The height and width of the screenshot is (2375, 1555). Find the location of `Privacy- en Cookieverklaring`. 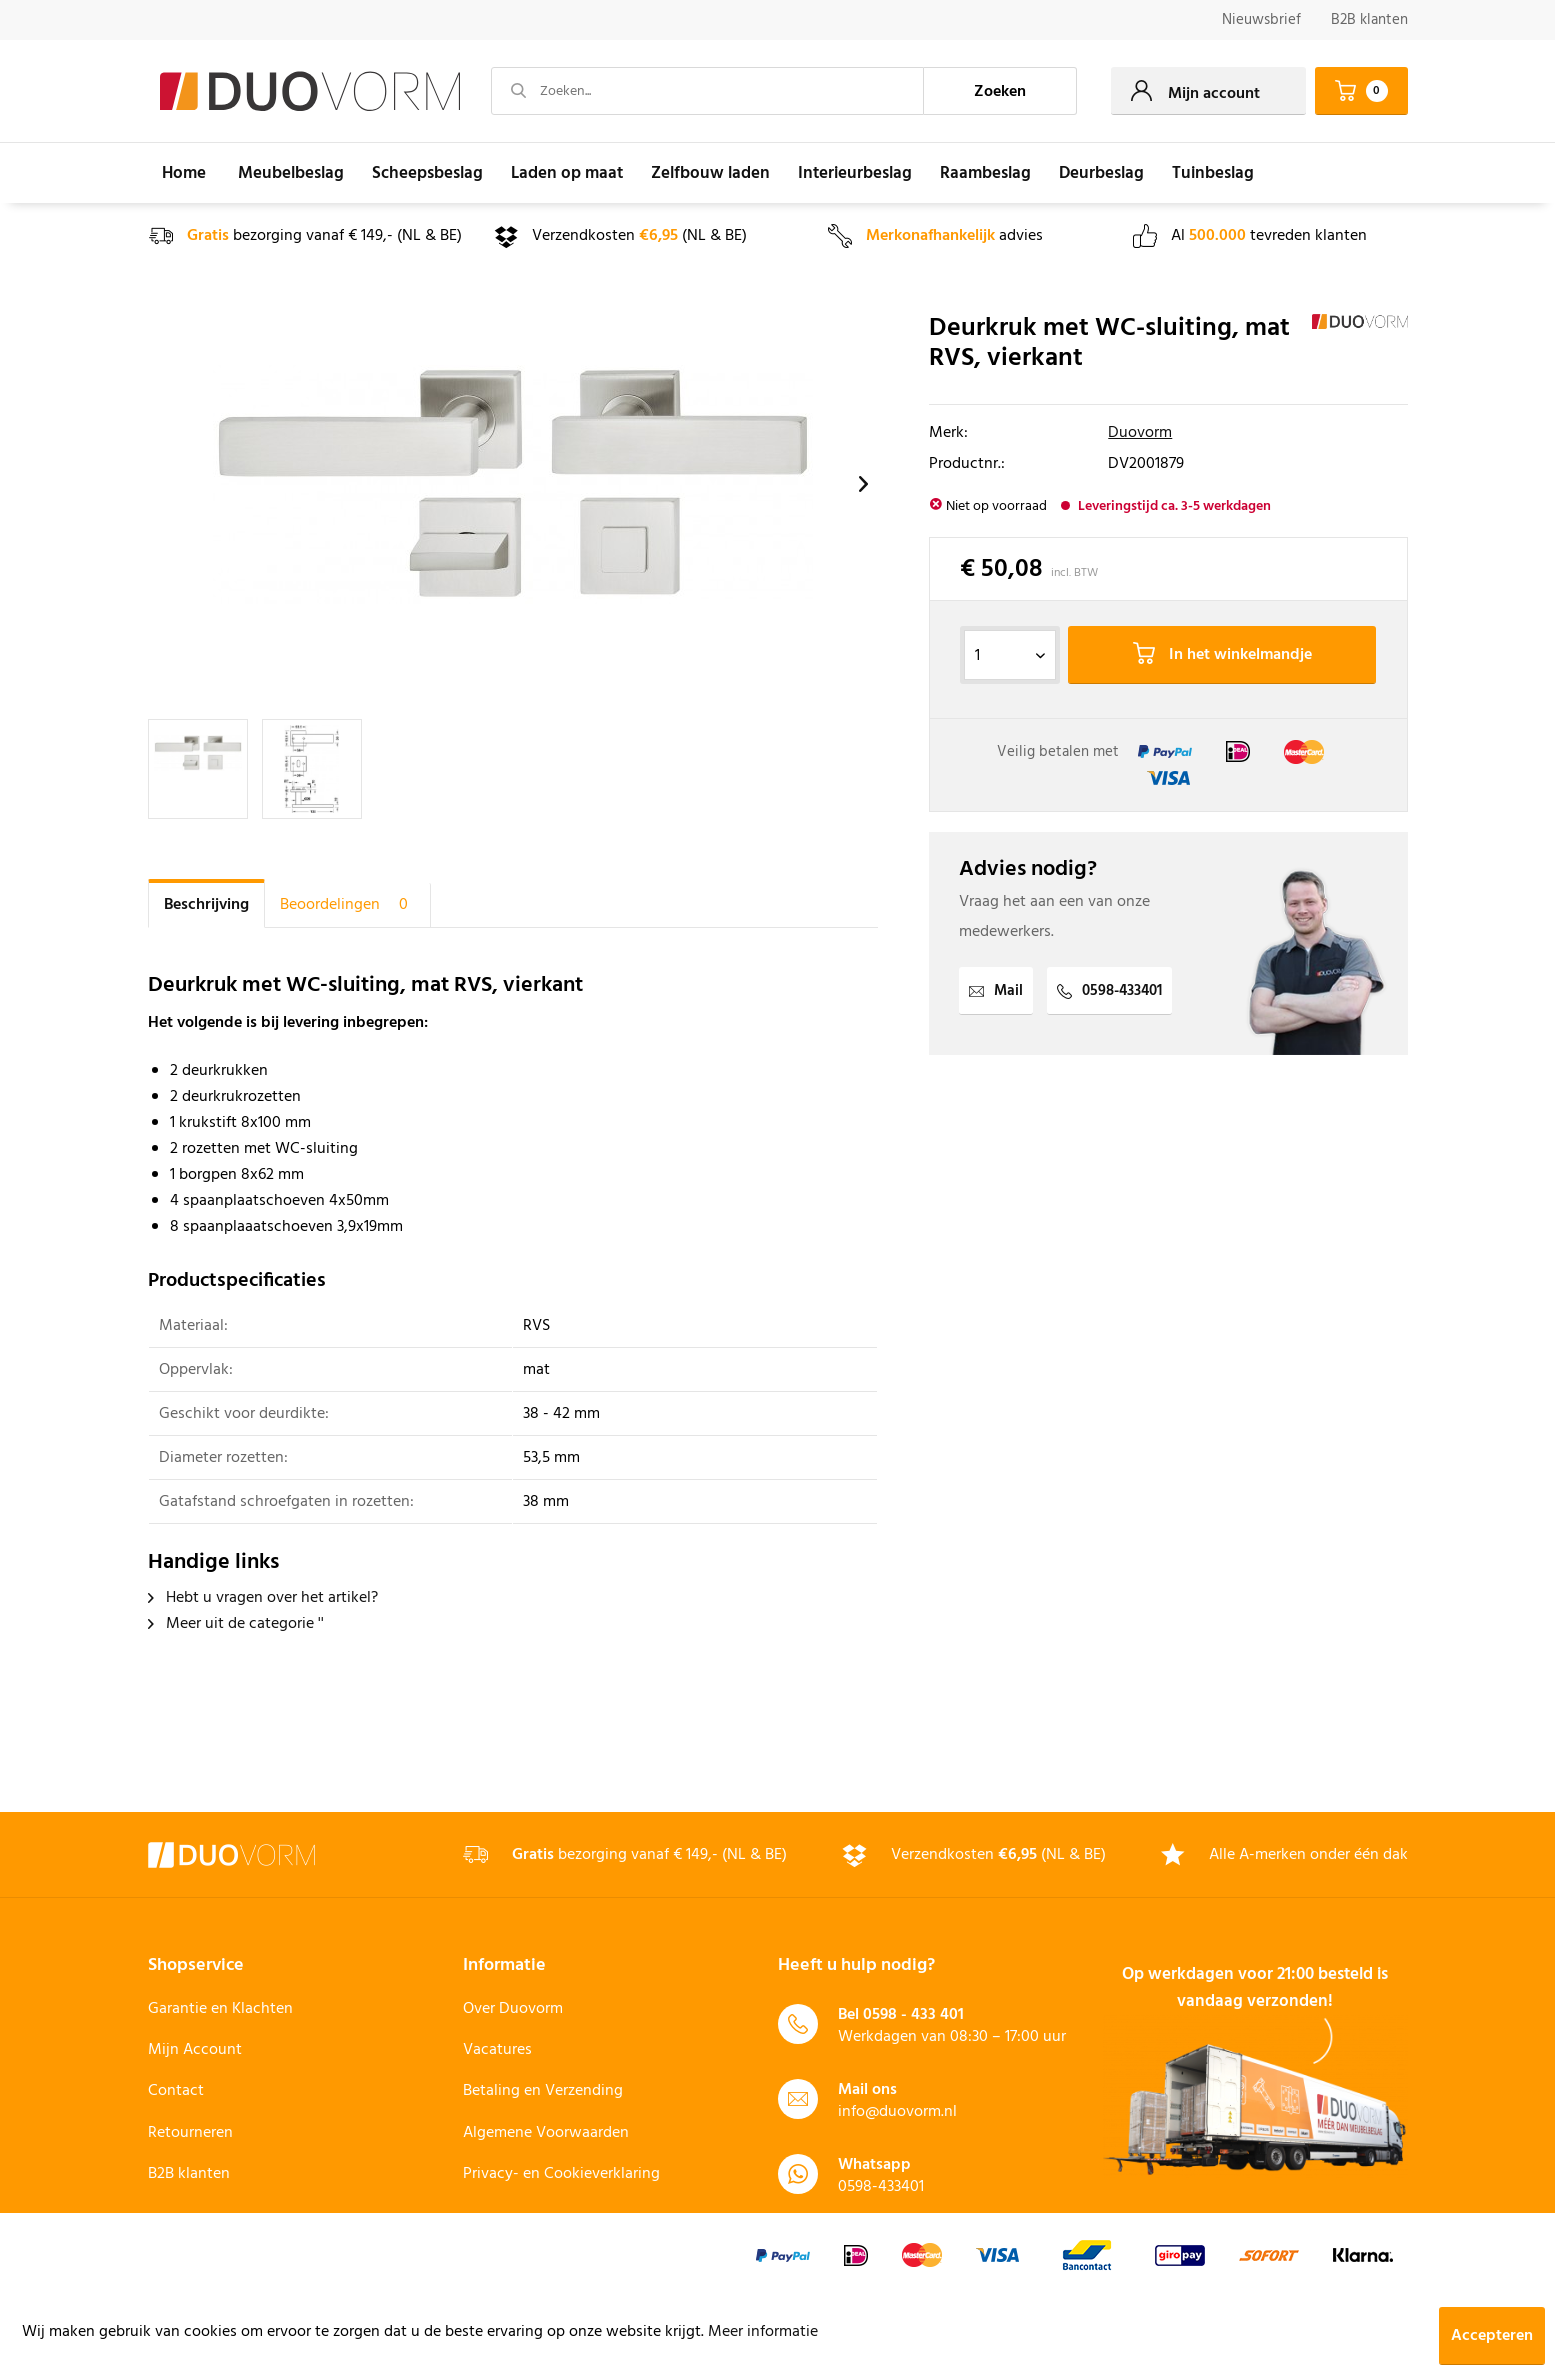

Privacy- en Cookieverklaring is located at coordinates (561, 2174).